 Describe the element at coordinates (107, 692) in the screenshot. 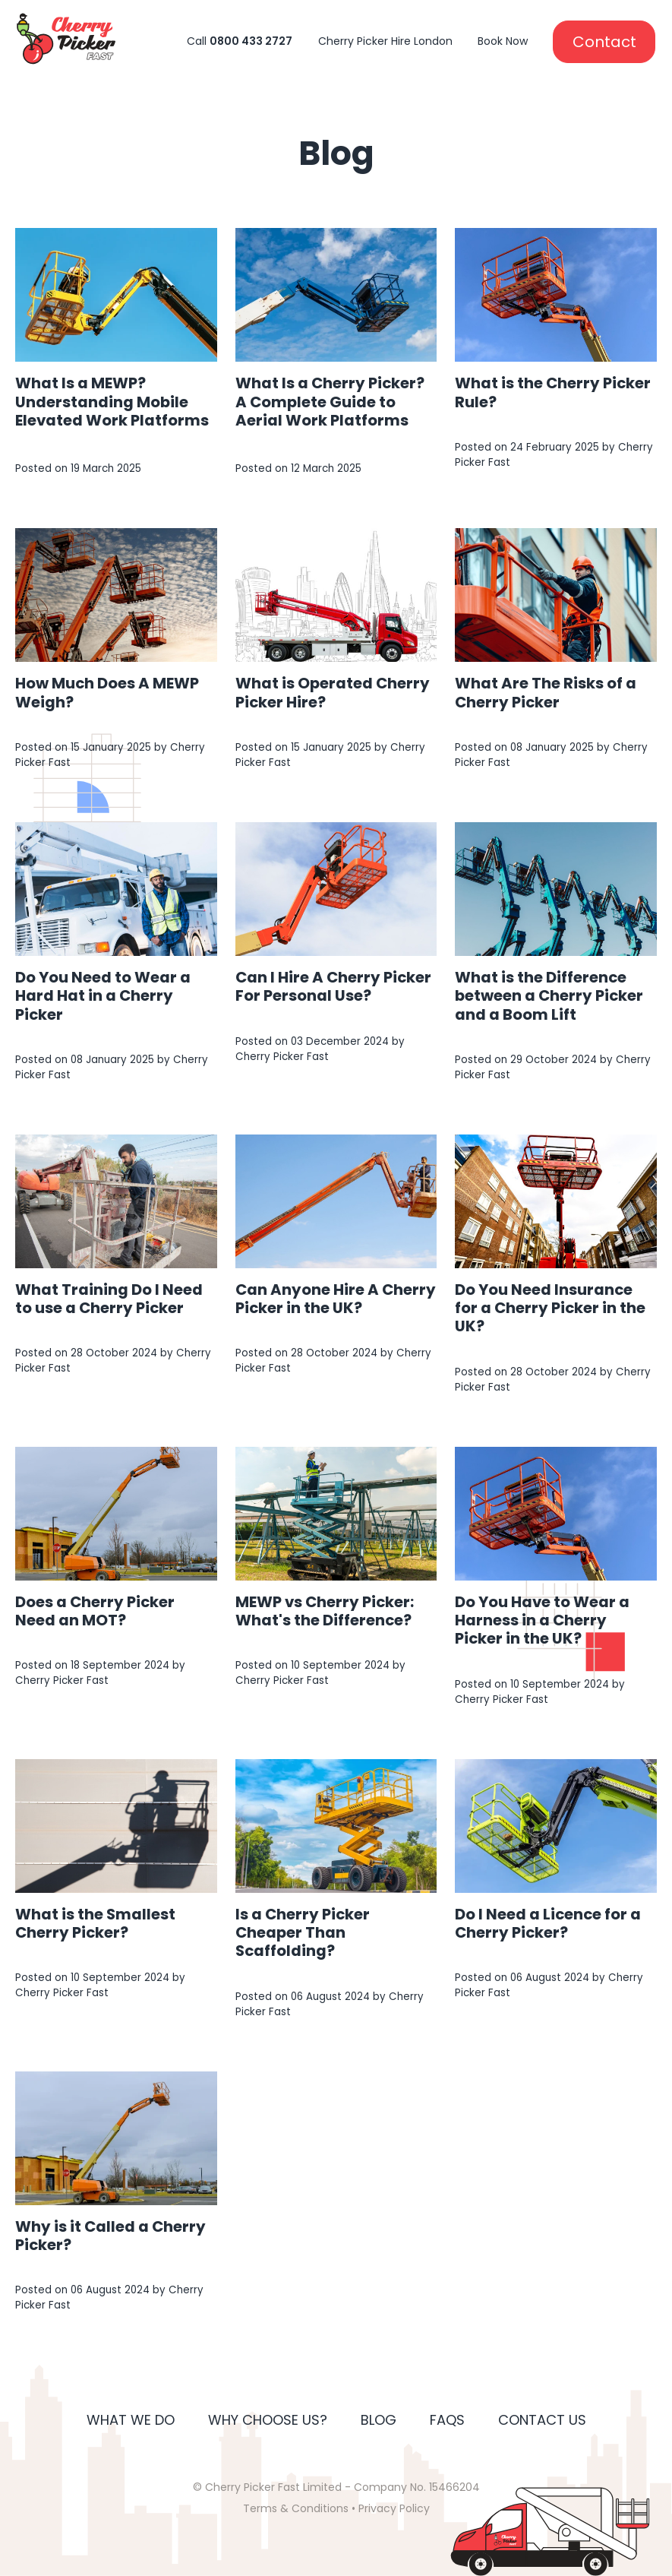

I see `How Much Does A MEWP Weigh?` at that location.